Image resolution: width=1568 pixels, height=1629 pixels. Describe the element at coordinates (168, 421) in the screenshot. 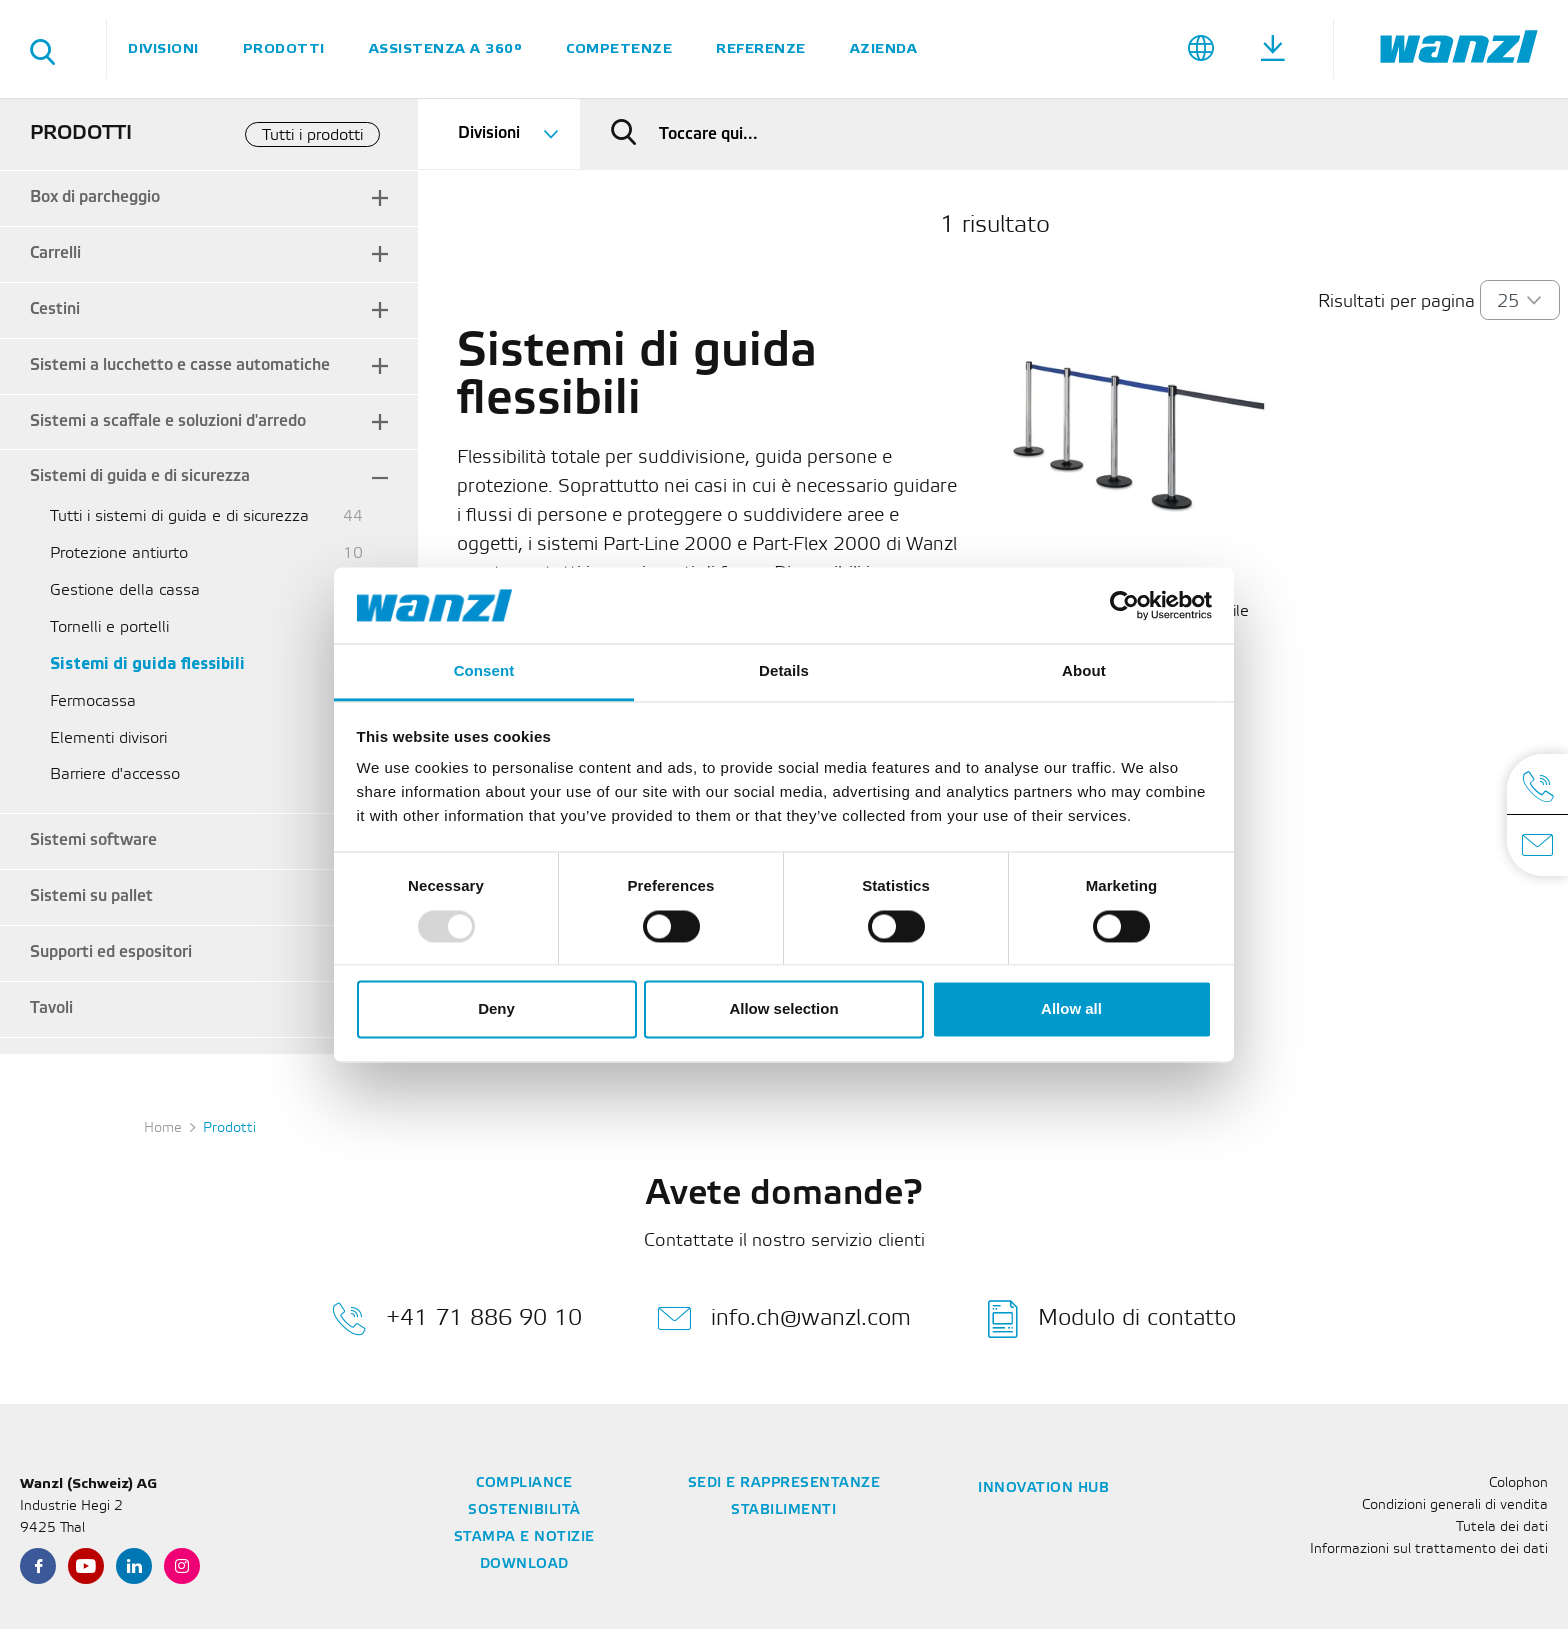

I see `Sistemi a scaffale e soluzioni d'arredo` at that location.